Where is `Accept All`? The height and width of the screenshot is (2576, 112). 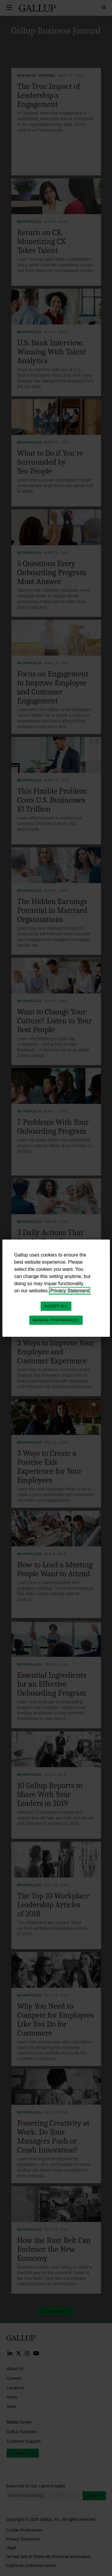 Accept All is located at coordinates (56, 1306).